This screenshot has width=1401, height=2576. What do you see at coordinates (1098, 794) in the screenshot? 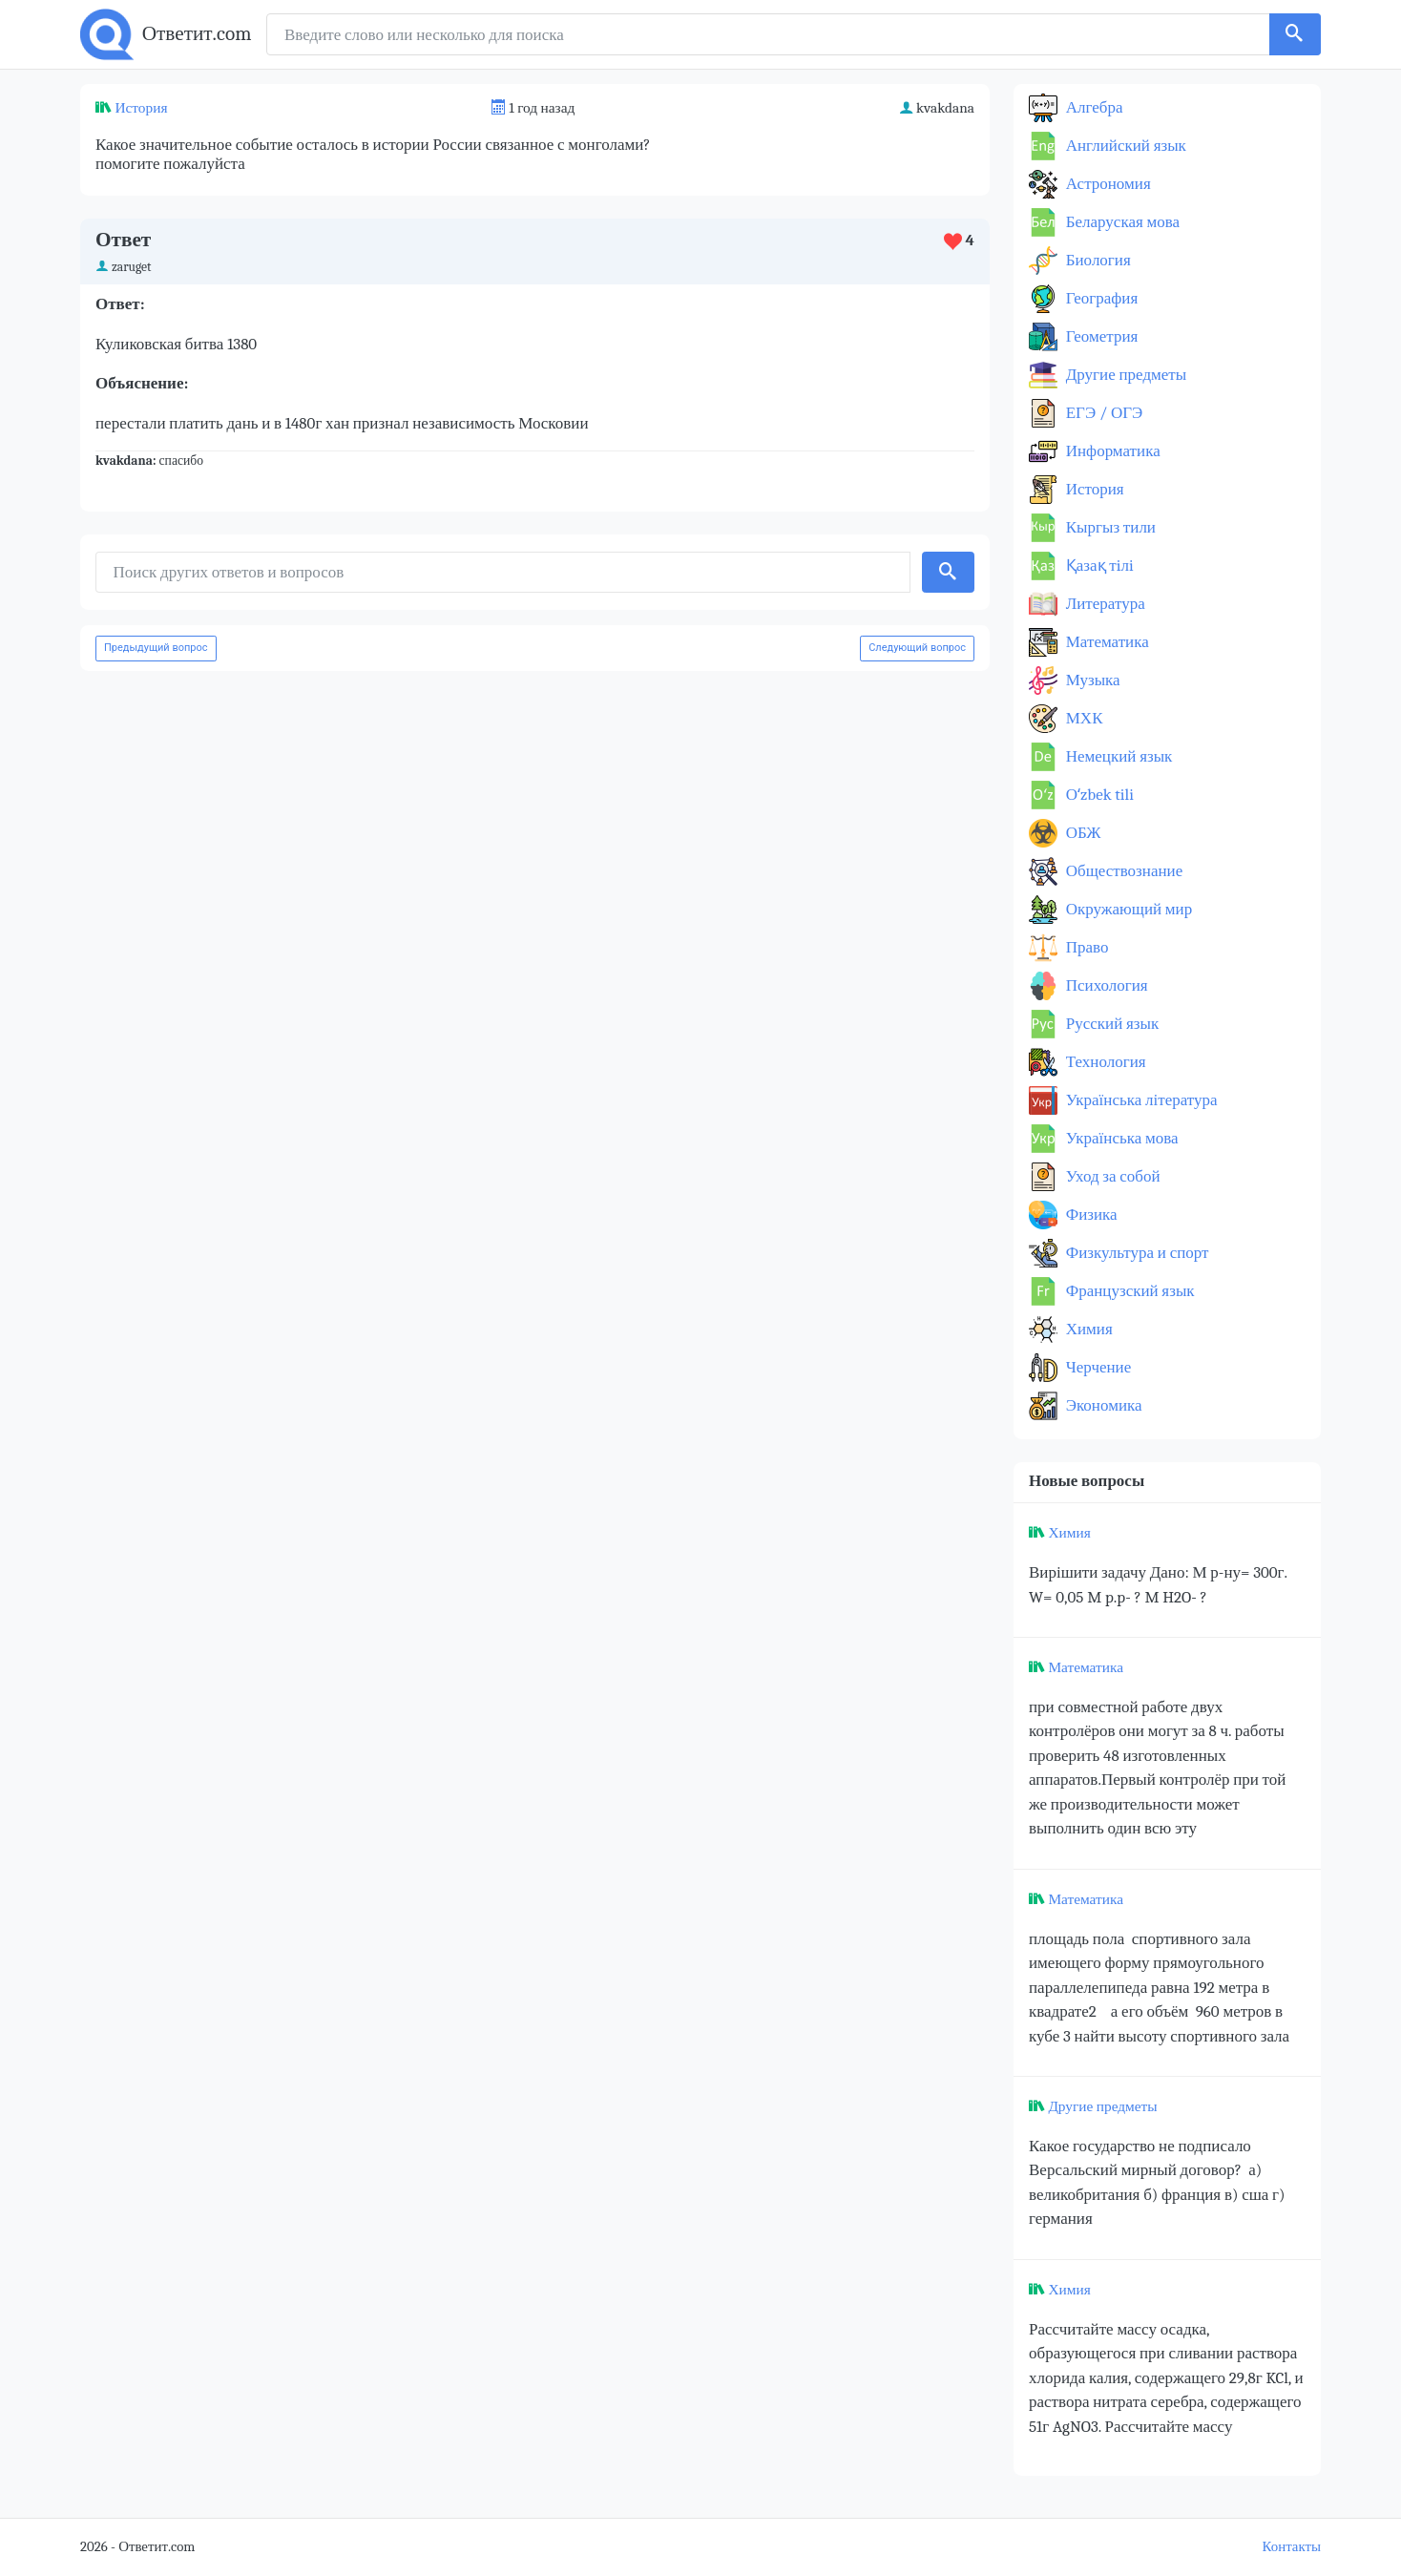
I see `Оʻzbek tili` at bounding box center [1098, 794].